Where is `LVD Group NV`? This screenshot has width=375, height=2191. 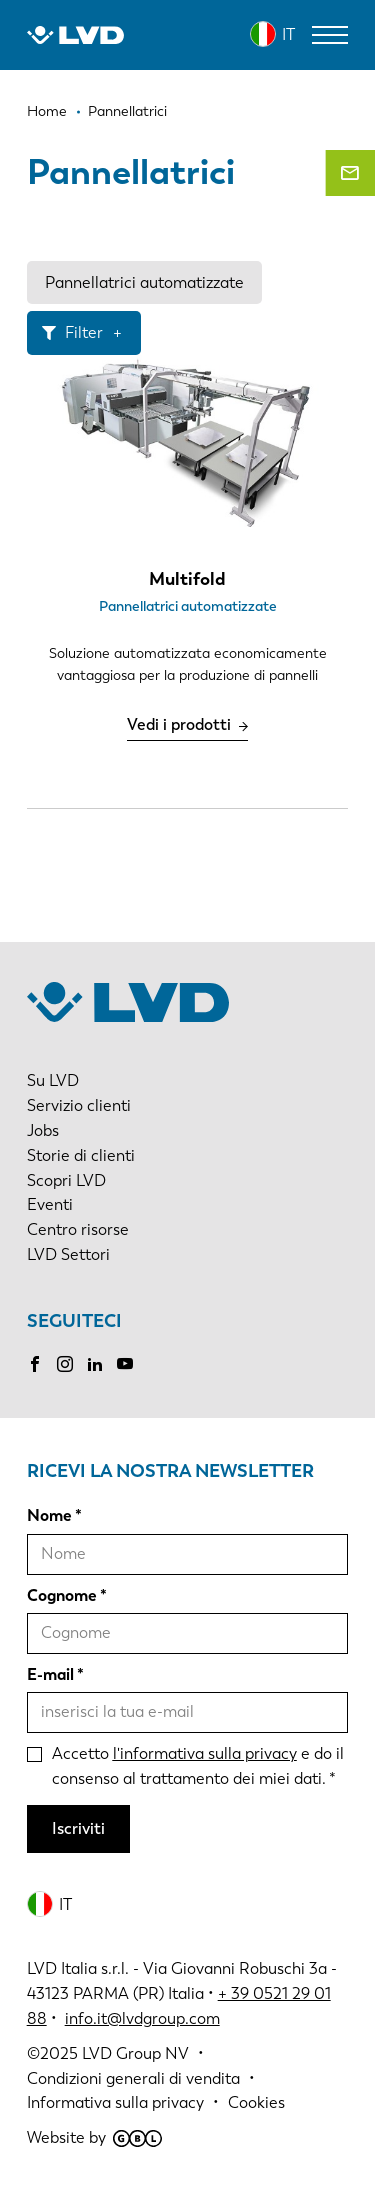
LVD Group NV is located at coordinates (135, 2053).